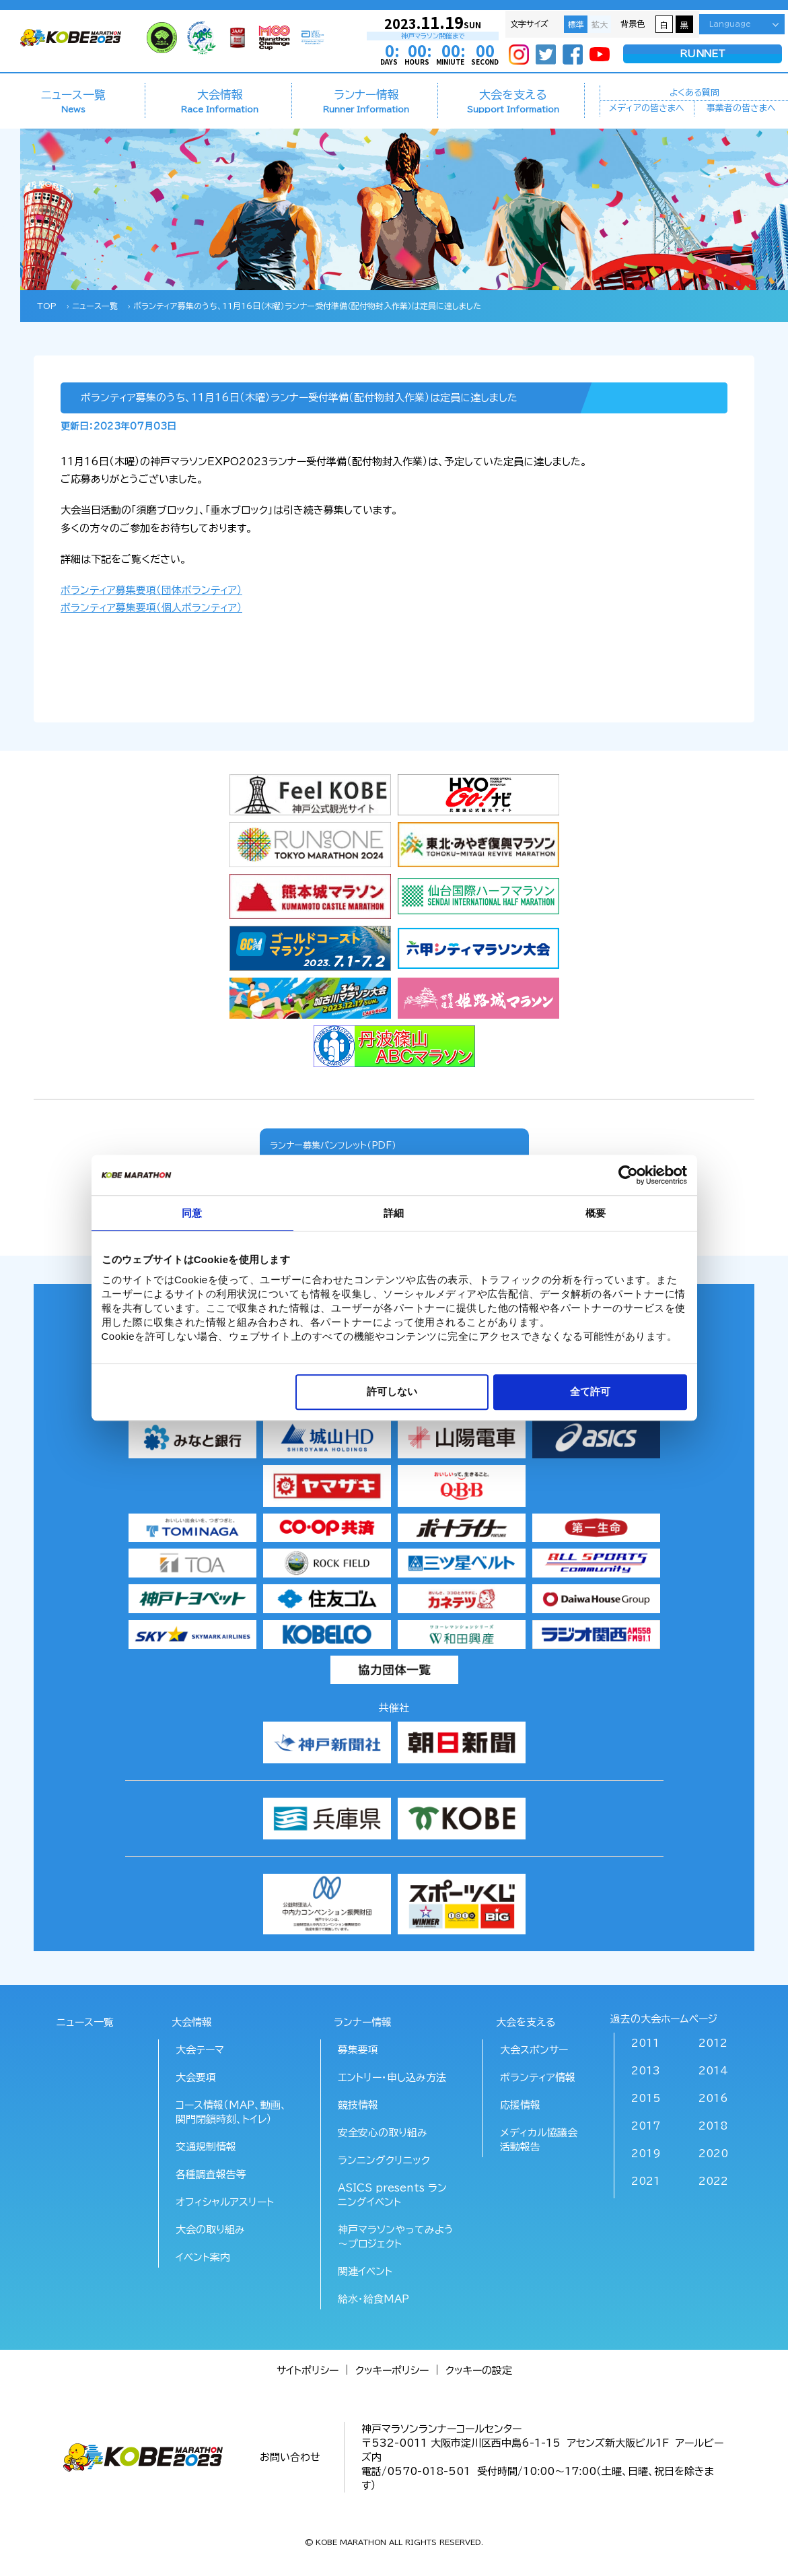 Image resolution: width=788 pixels, height=2576 pixels. What do you see at coordinates (365, 2271) in the screenshot?
I see `関連イベント` at bounding box center [365, 2271].